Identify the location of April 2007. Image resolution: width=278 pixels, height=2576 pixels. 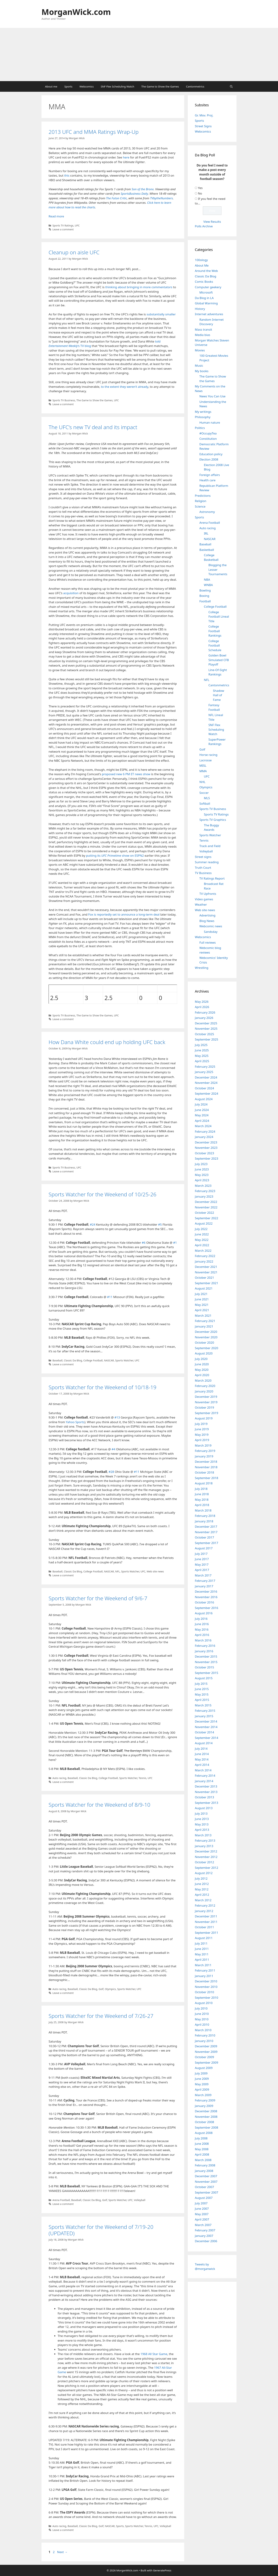
(202, 2219).